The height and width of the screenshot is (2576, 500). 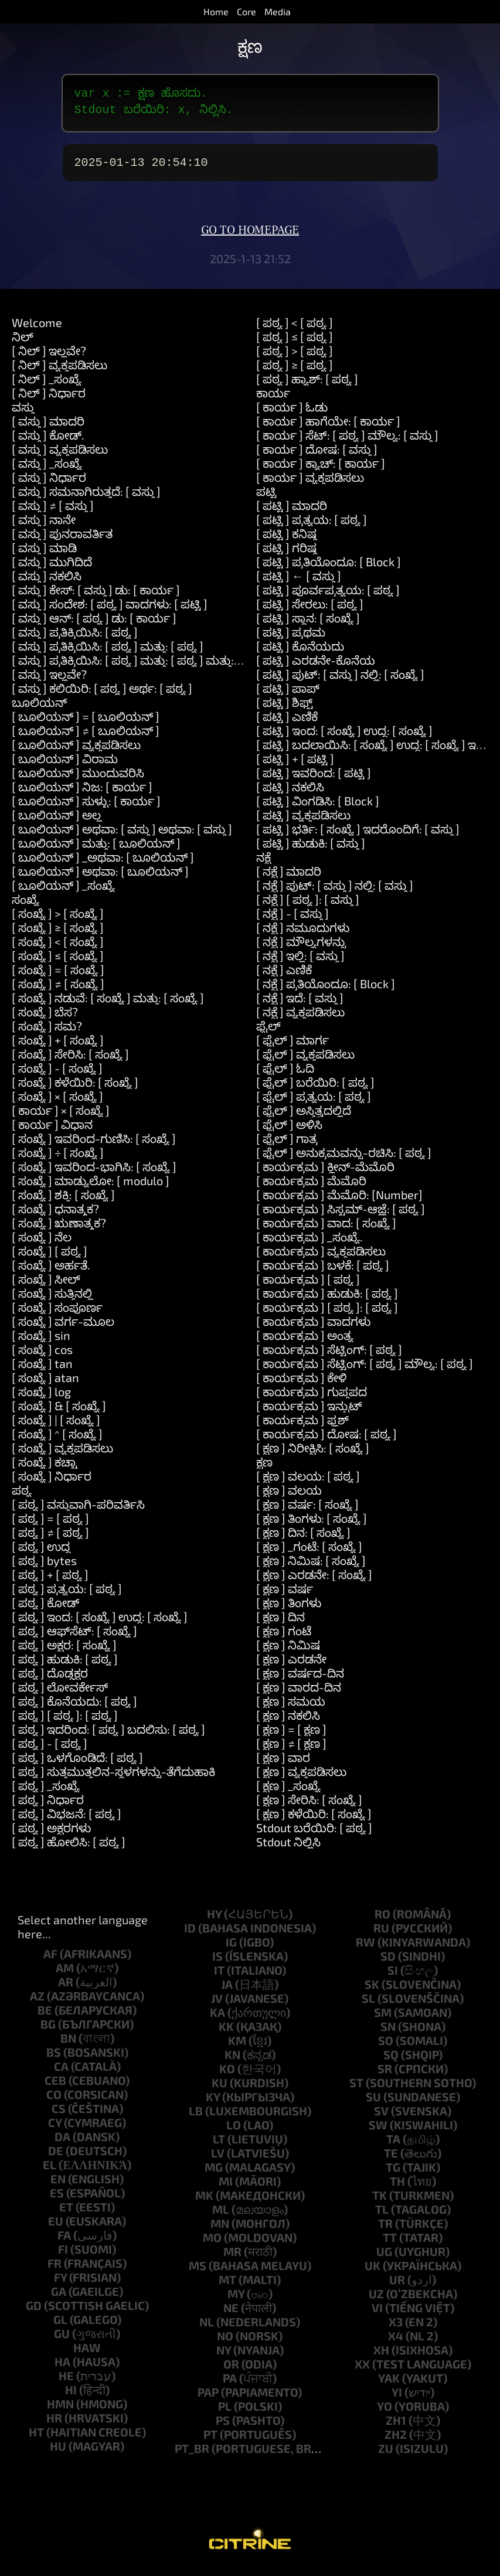 What do you see at coordinates (96, 597) in the screenshot?
I see `[ ವಸ್ತು ] ಕೇಸ್: [ ವಸ್ತು ] ಡು: [ ಕಾರ್ಯ ]` at bounding box center [96, 597].